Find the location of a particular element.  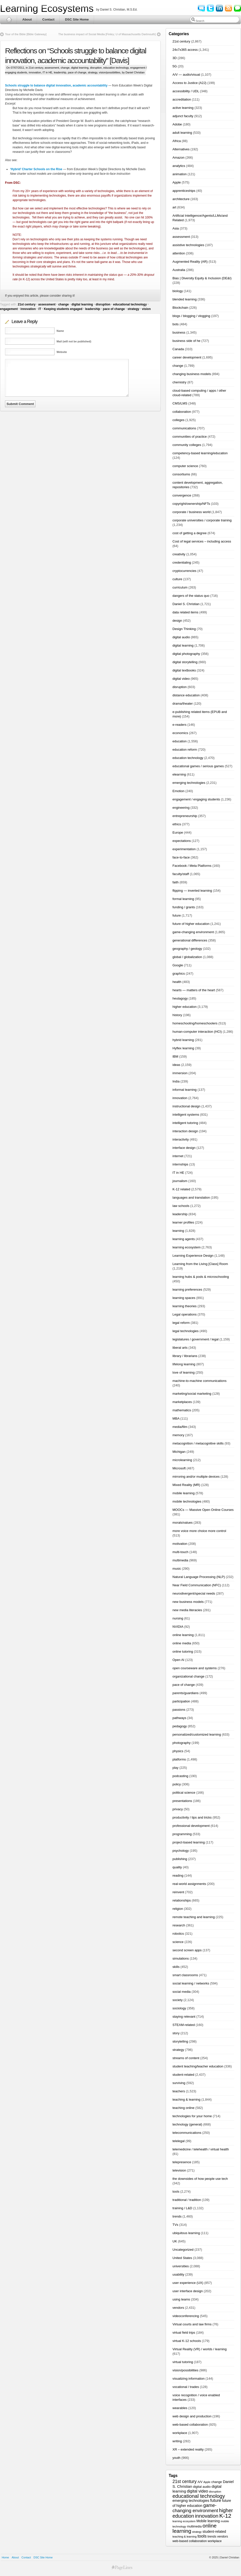

business side of he is located at coordinates (186, 341).